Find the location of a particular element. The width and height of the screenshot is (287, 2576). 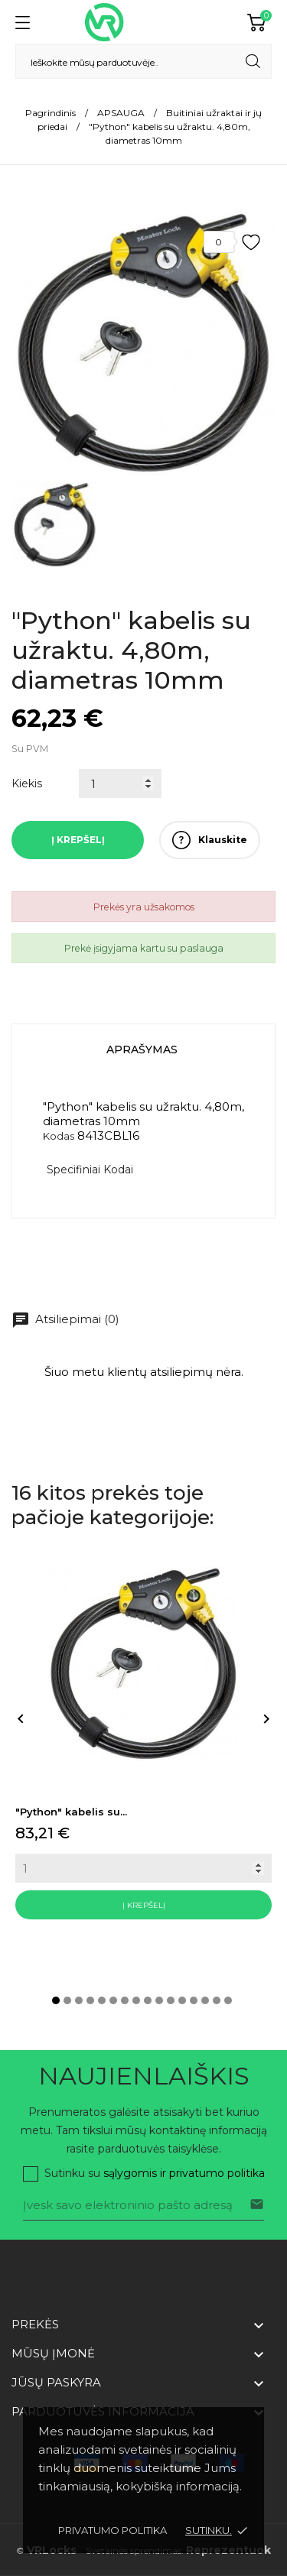

Kodas is located at coordinates (58, 1136).